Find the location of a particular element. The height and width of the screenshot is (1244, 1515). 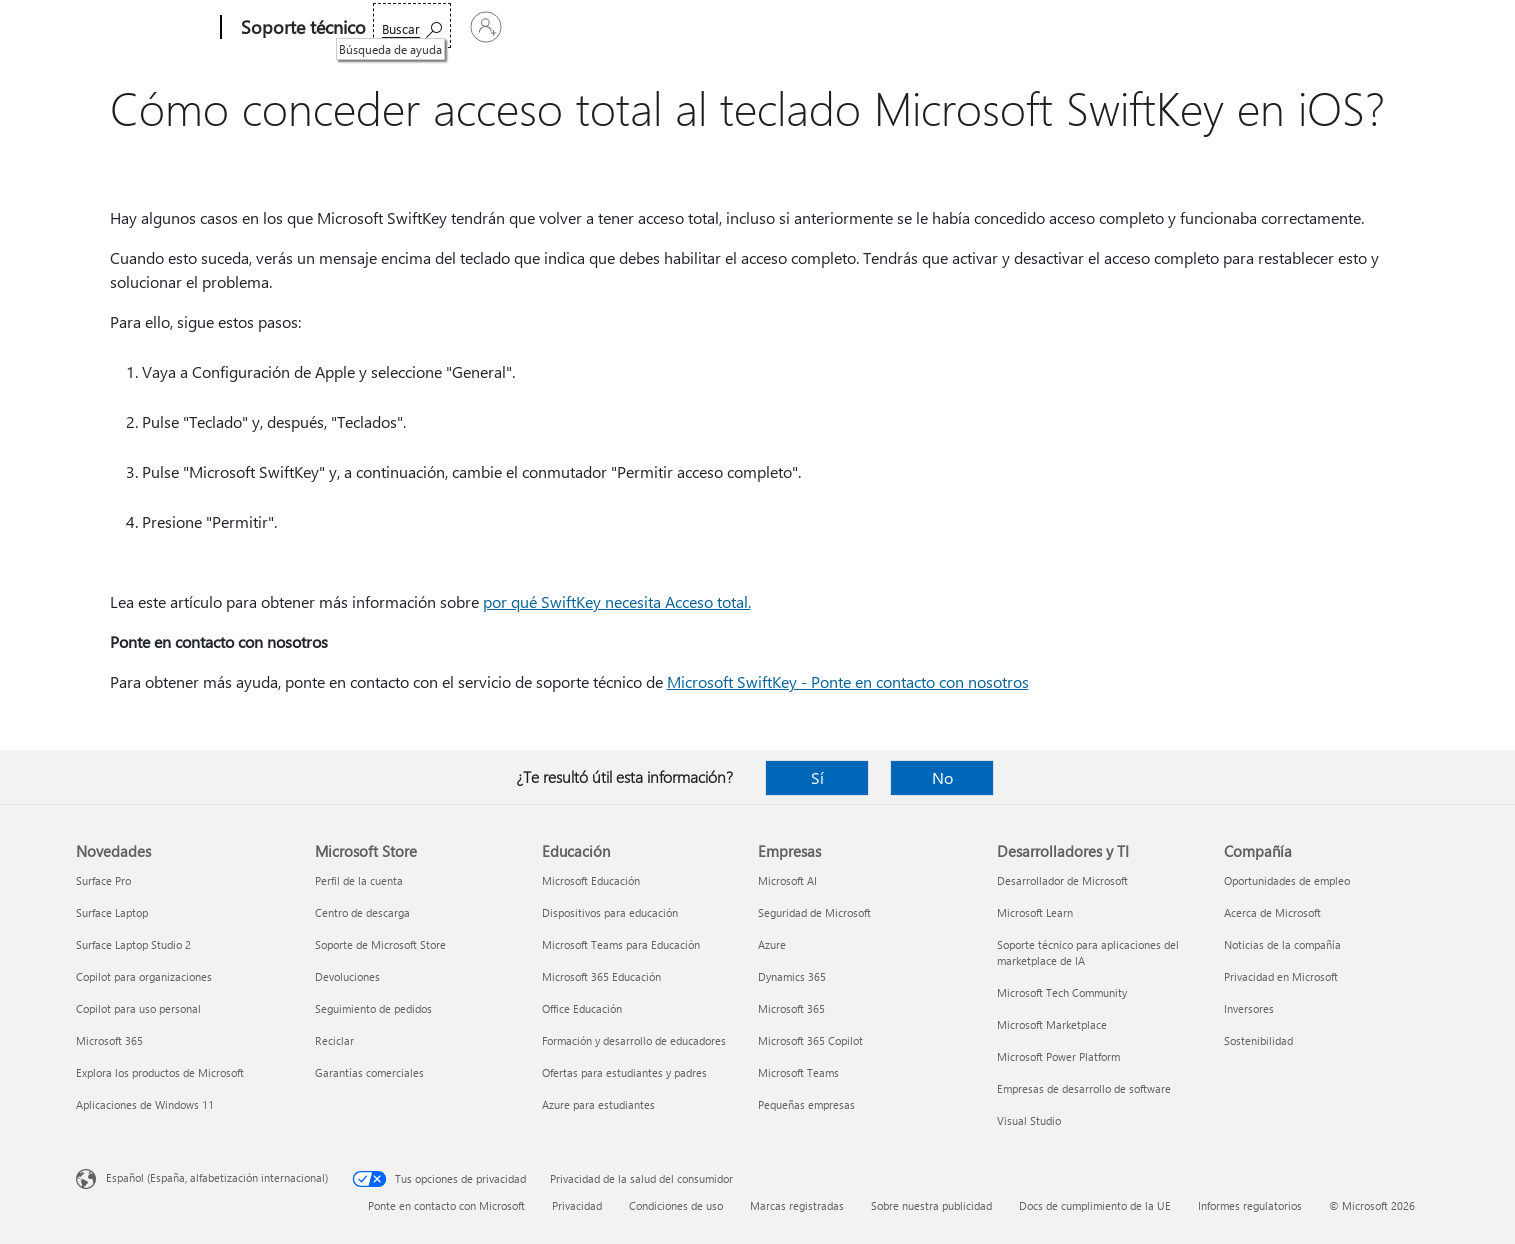

Privacidad is located at coordinates (577, 1205).